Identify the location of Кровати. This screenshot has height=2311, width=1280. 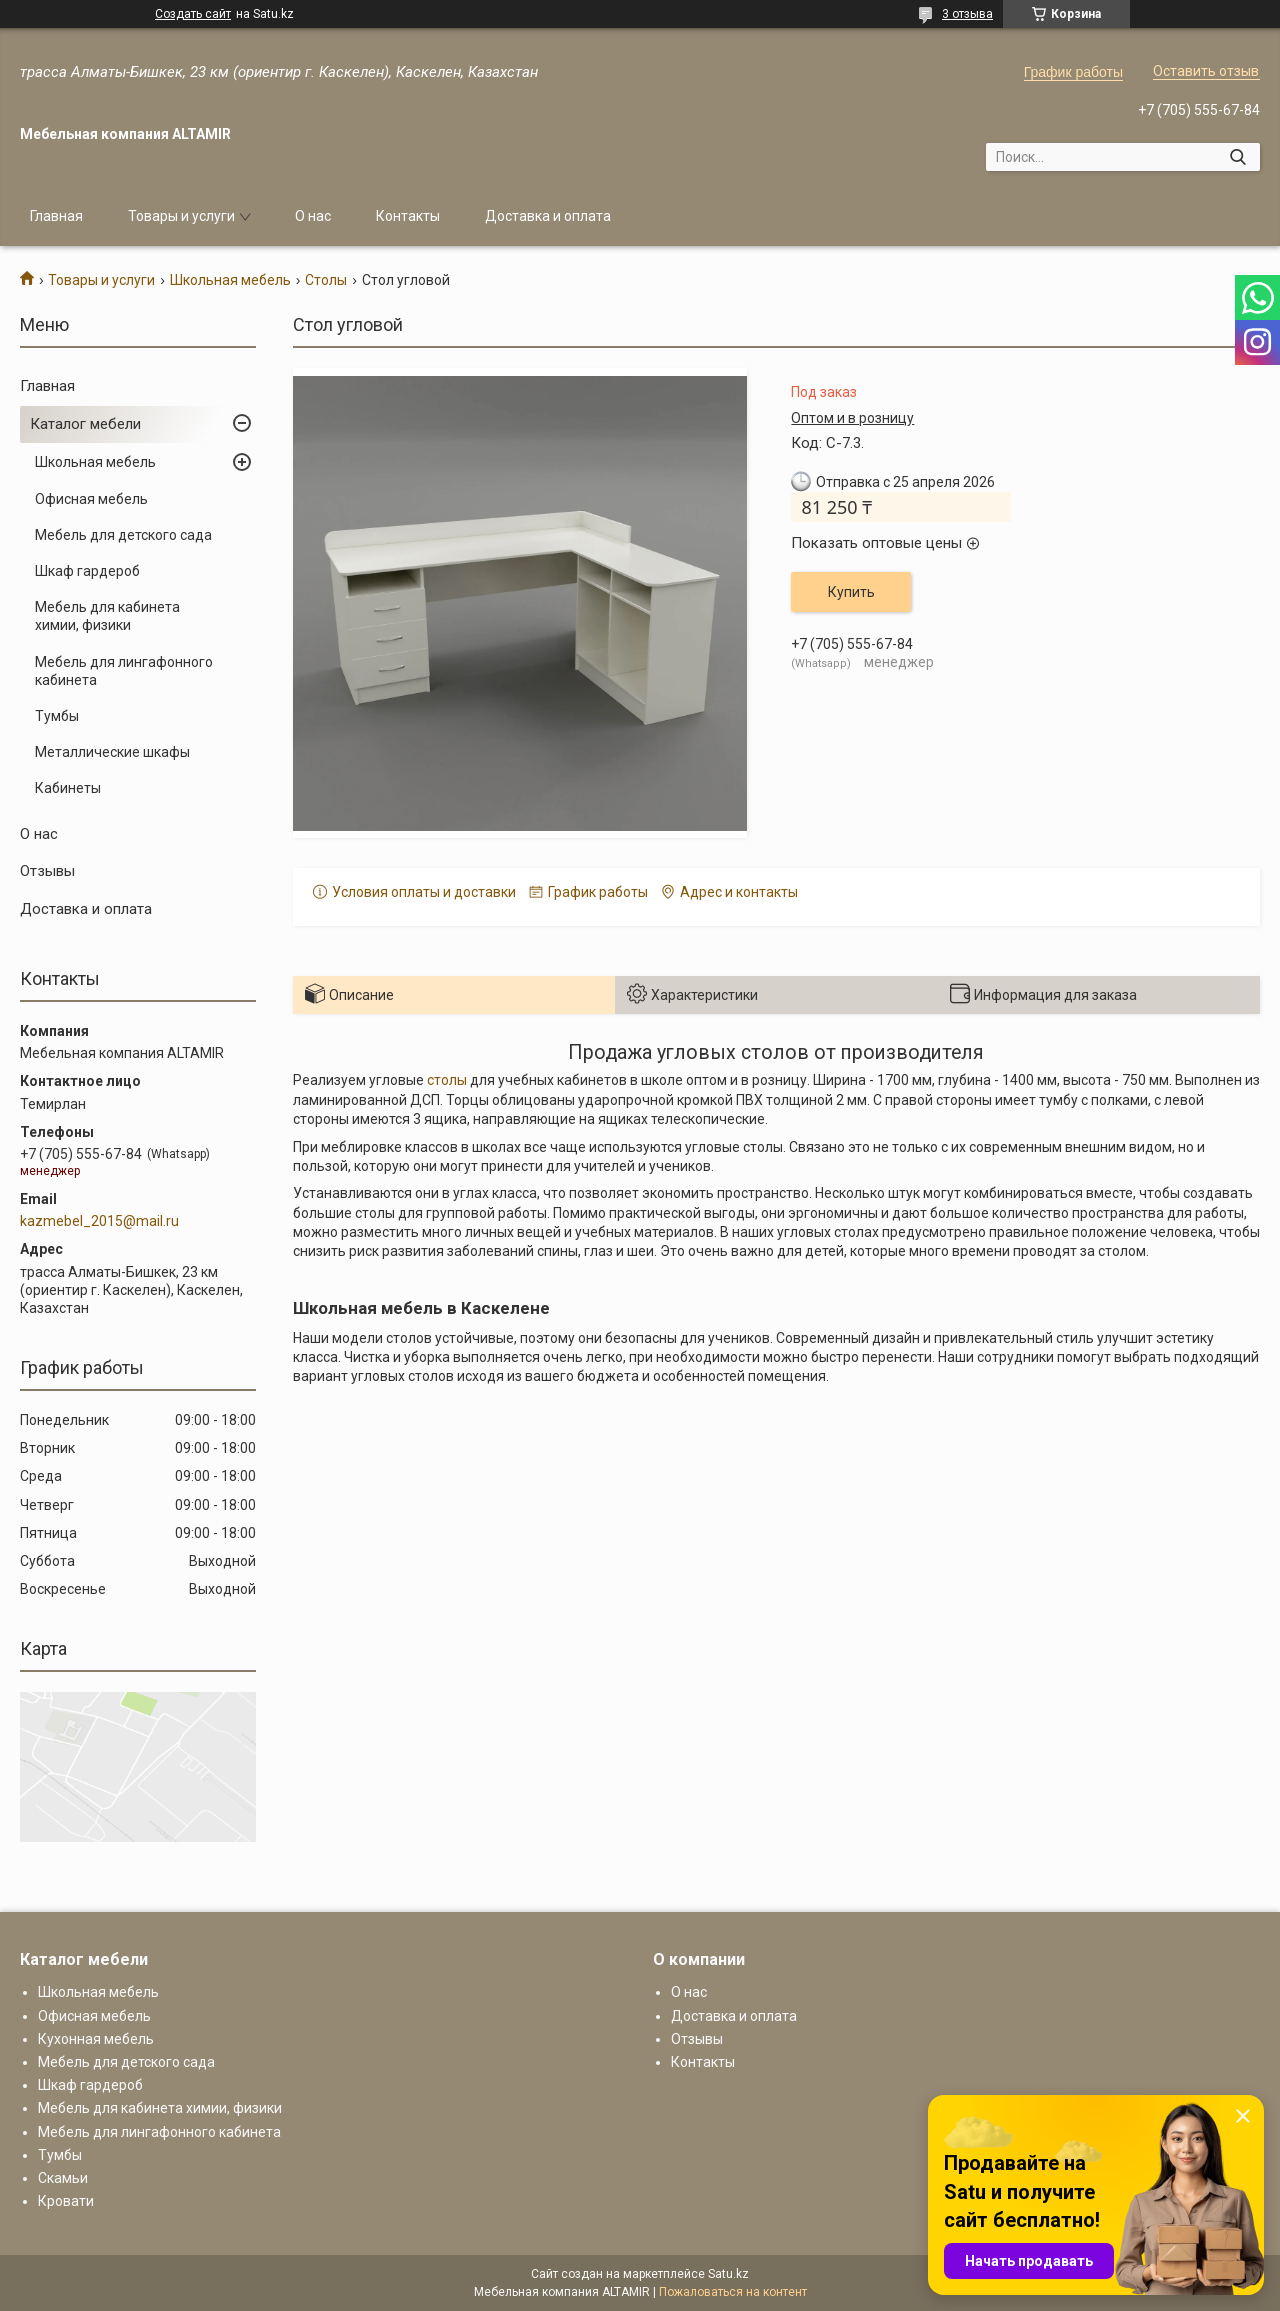
(66, 2201).